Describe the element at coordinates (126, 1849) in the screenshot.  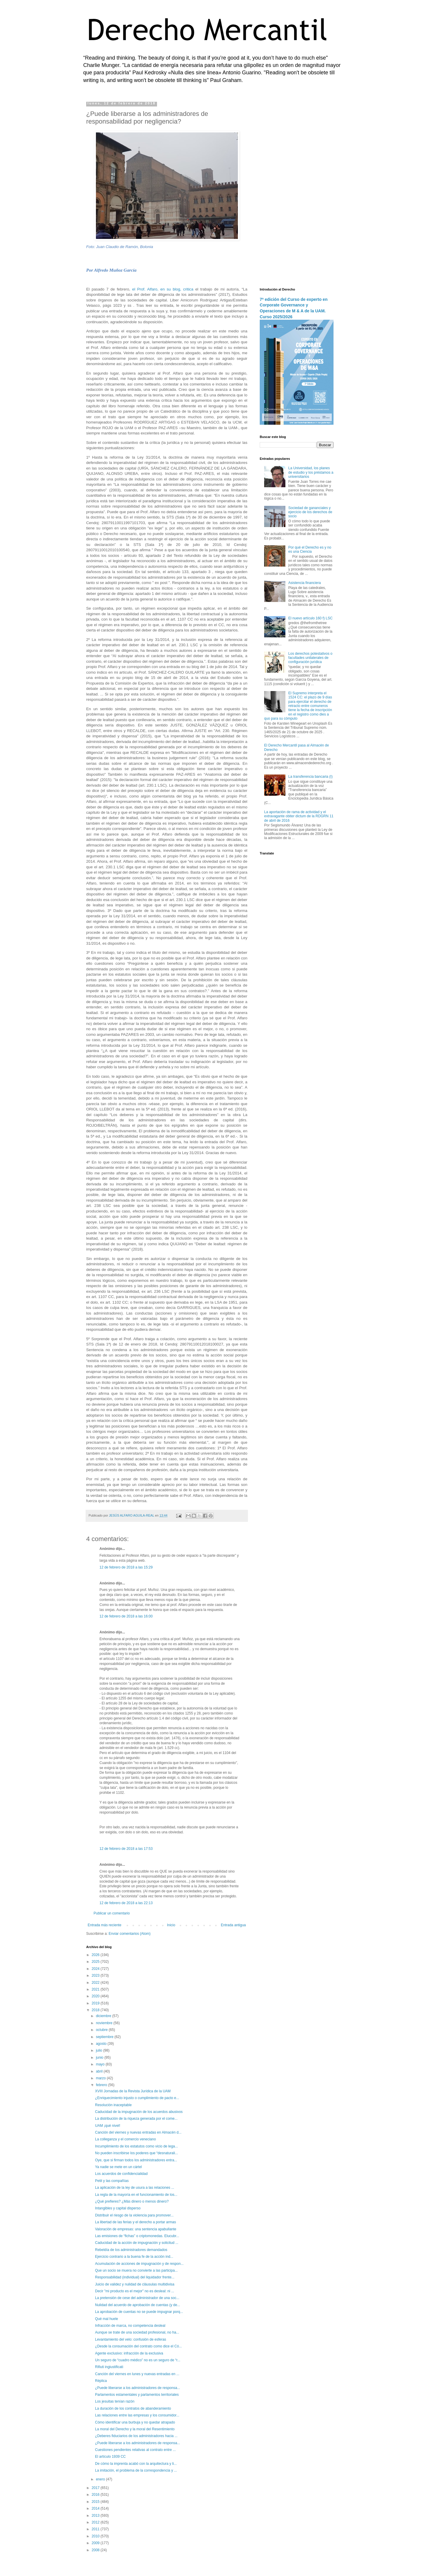
I see `12 de febrero de 2018 a las 17:53` at that location.